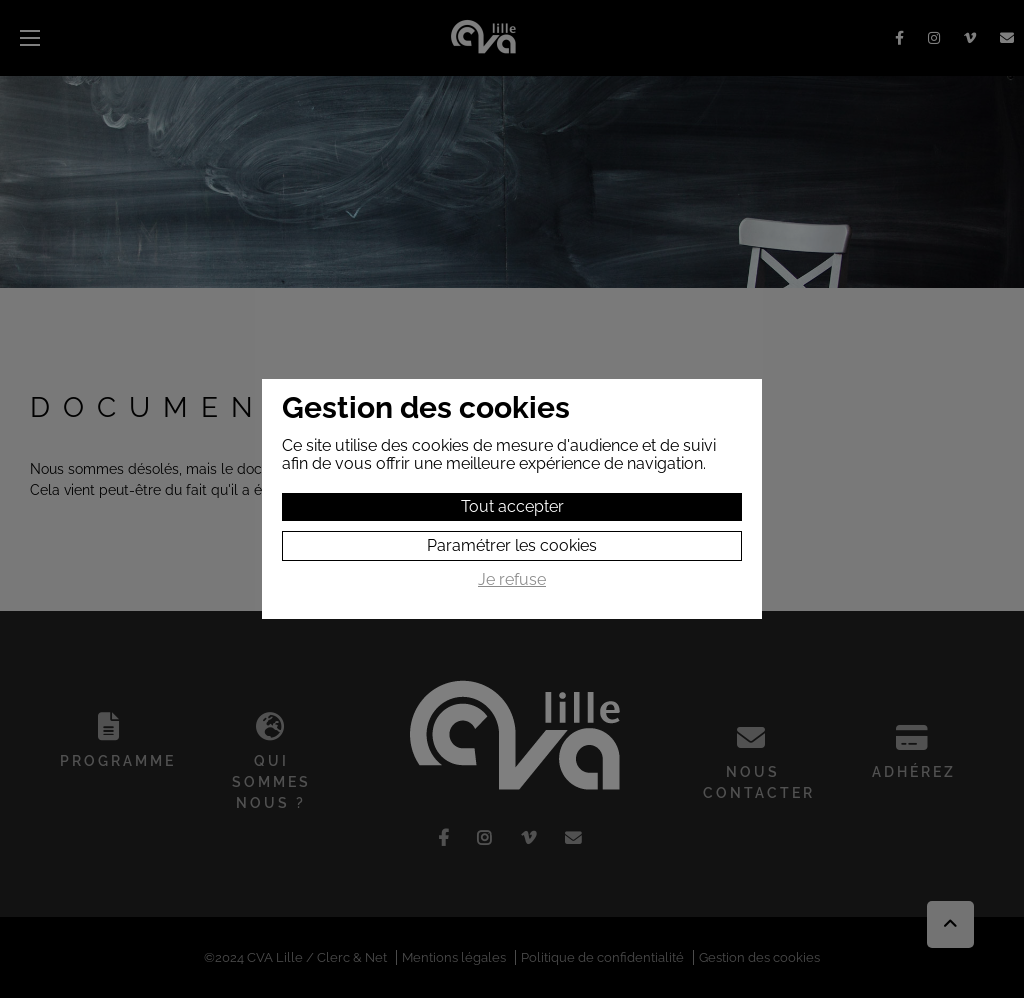 This screenshot has width=1024, height=998. What do you see at coordinates (512, 506) in the screenshot?
I see `Tout accepter` at bounding box center [512, 506].